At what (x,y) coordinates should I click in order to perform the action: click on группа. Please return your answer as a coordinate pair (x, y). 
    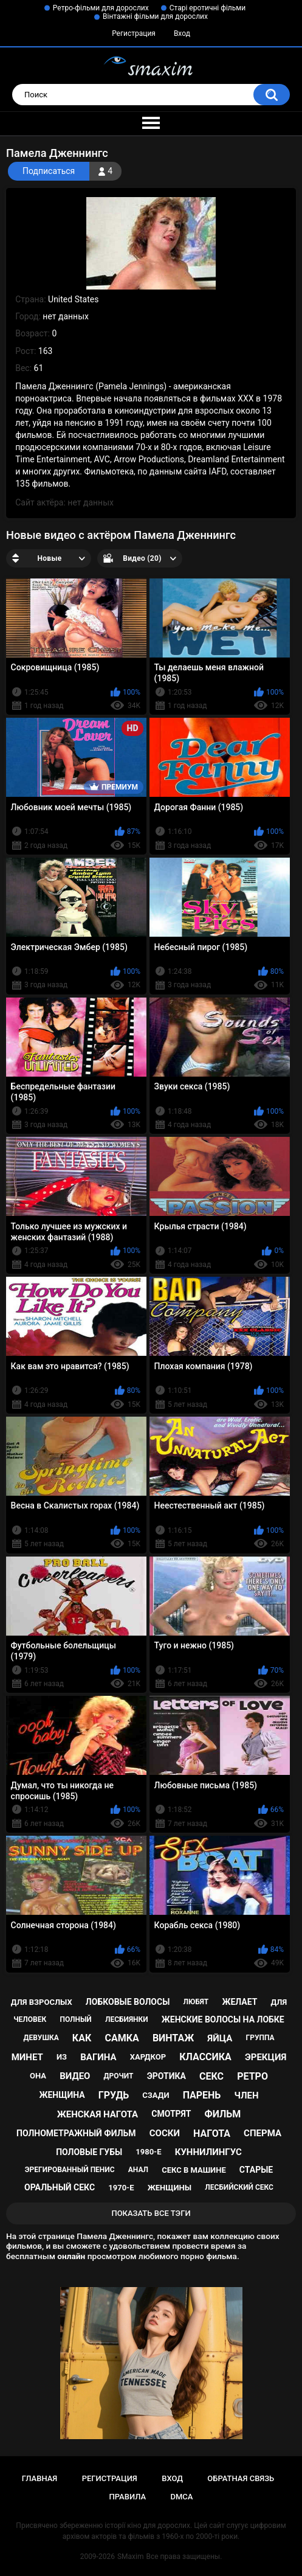
    Looking at the image, I should click on (259, 2037).